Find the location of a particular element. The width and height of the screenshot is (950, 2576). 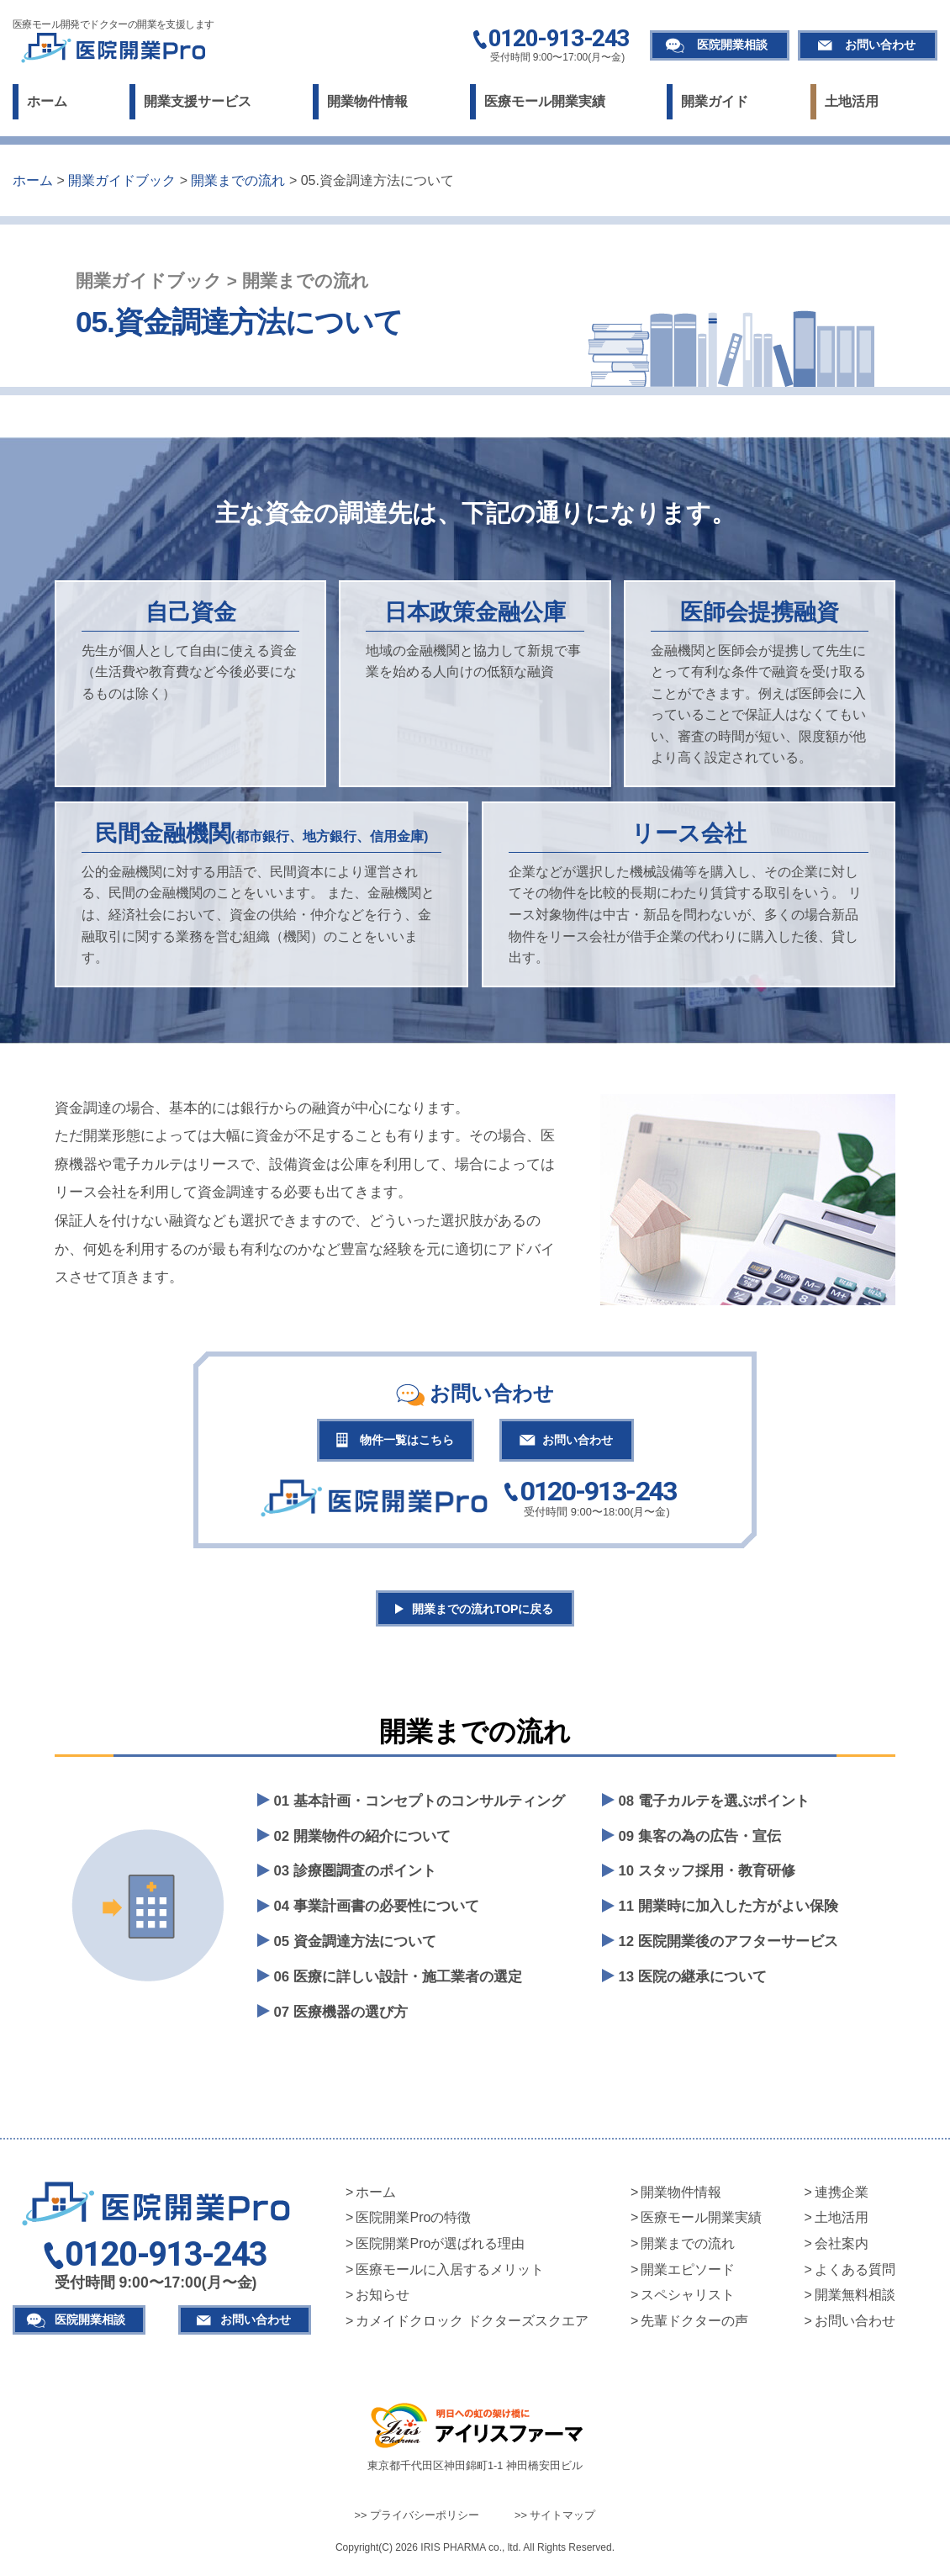

>> サイトマップ is located at coordinates (555, 2521).